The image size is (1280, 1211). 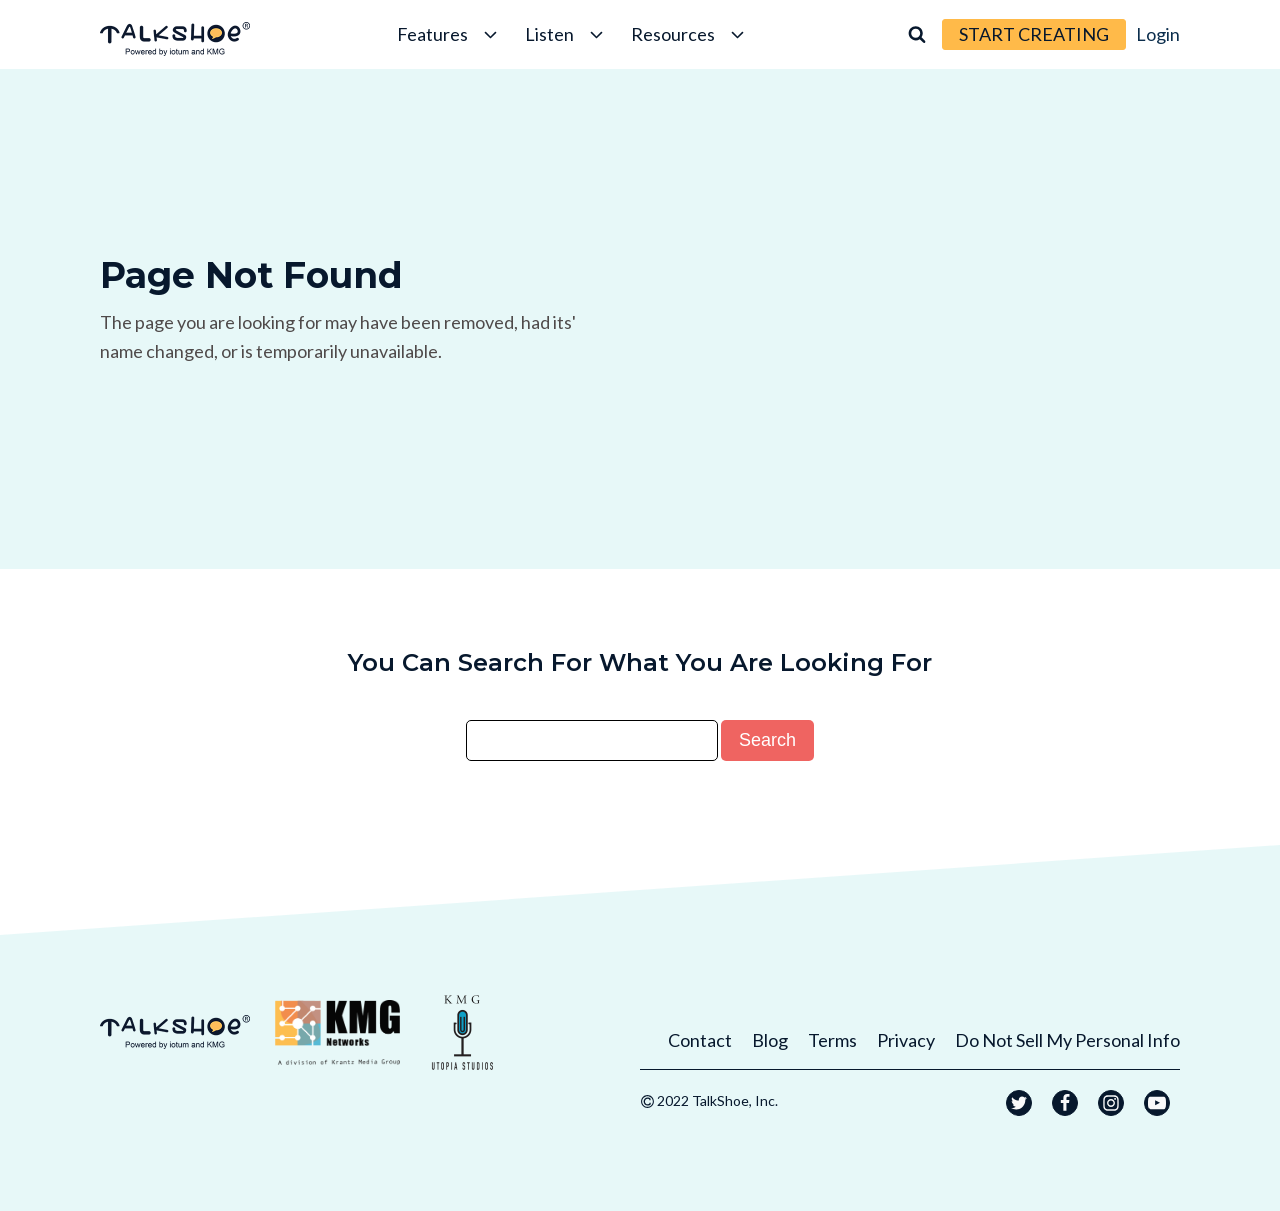 What do you see at coordinates (906, 1040) in the screenshot?
I see `Privacy` at bounding box center [906, 1040].